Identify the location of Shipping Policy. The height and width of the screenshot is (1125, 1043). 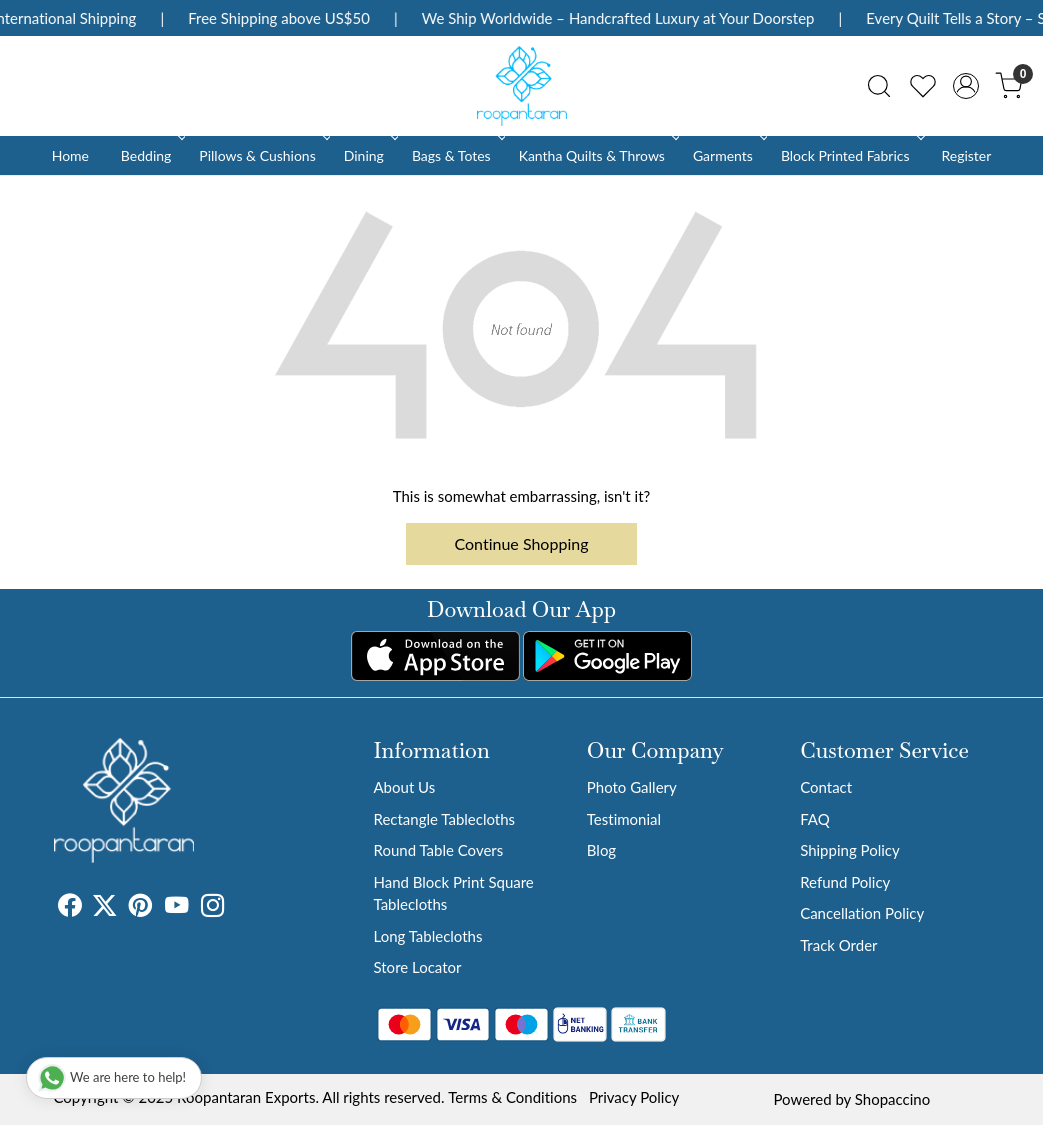
(850, 850).